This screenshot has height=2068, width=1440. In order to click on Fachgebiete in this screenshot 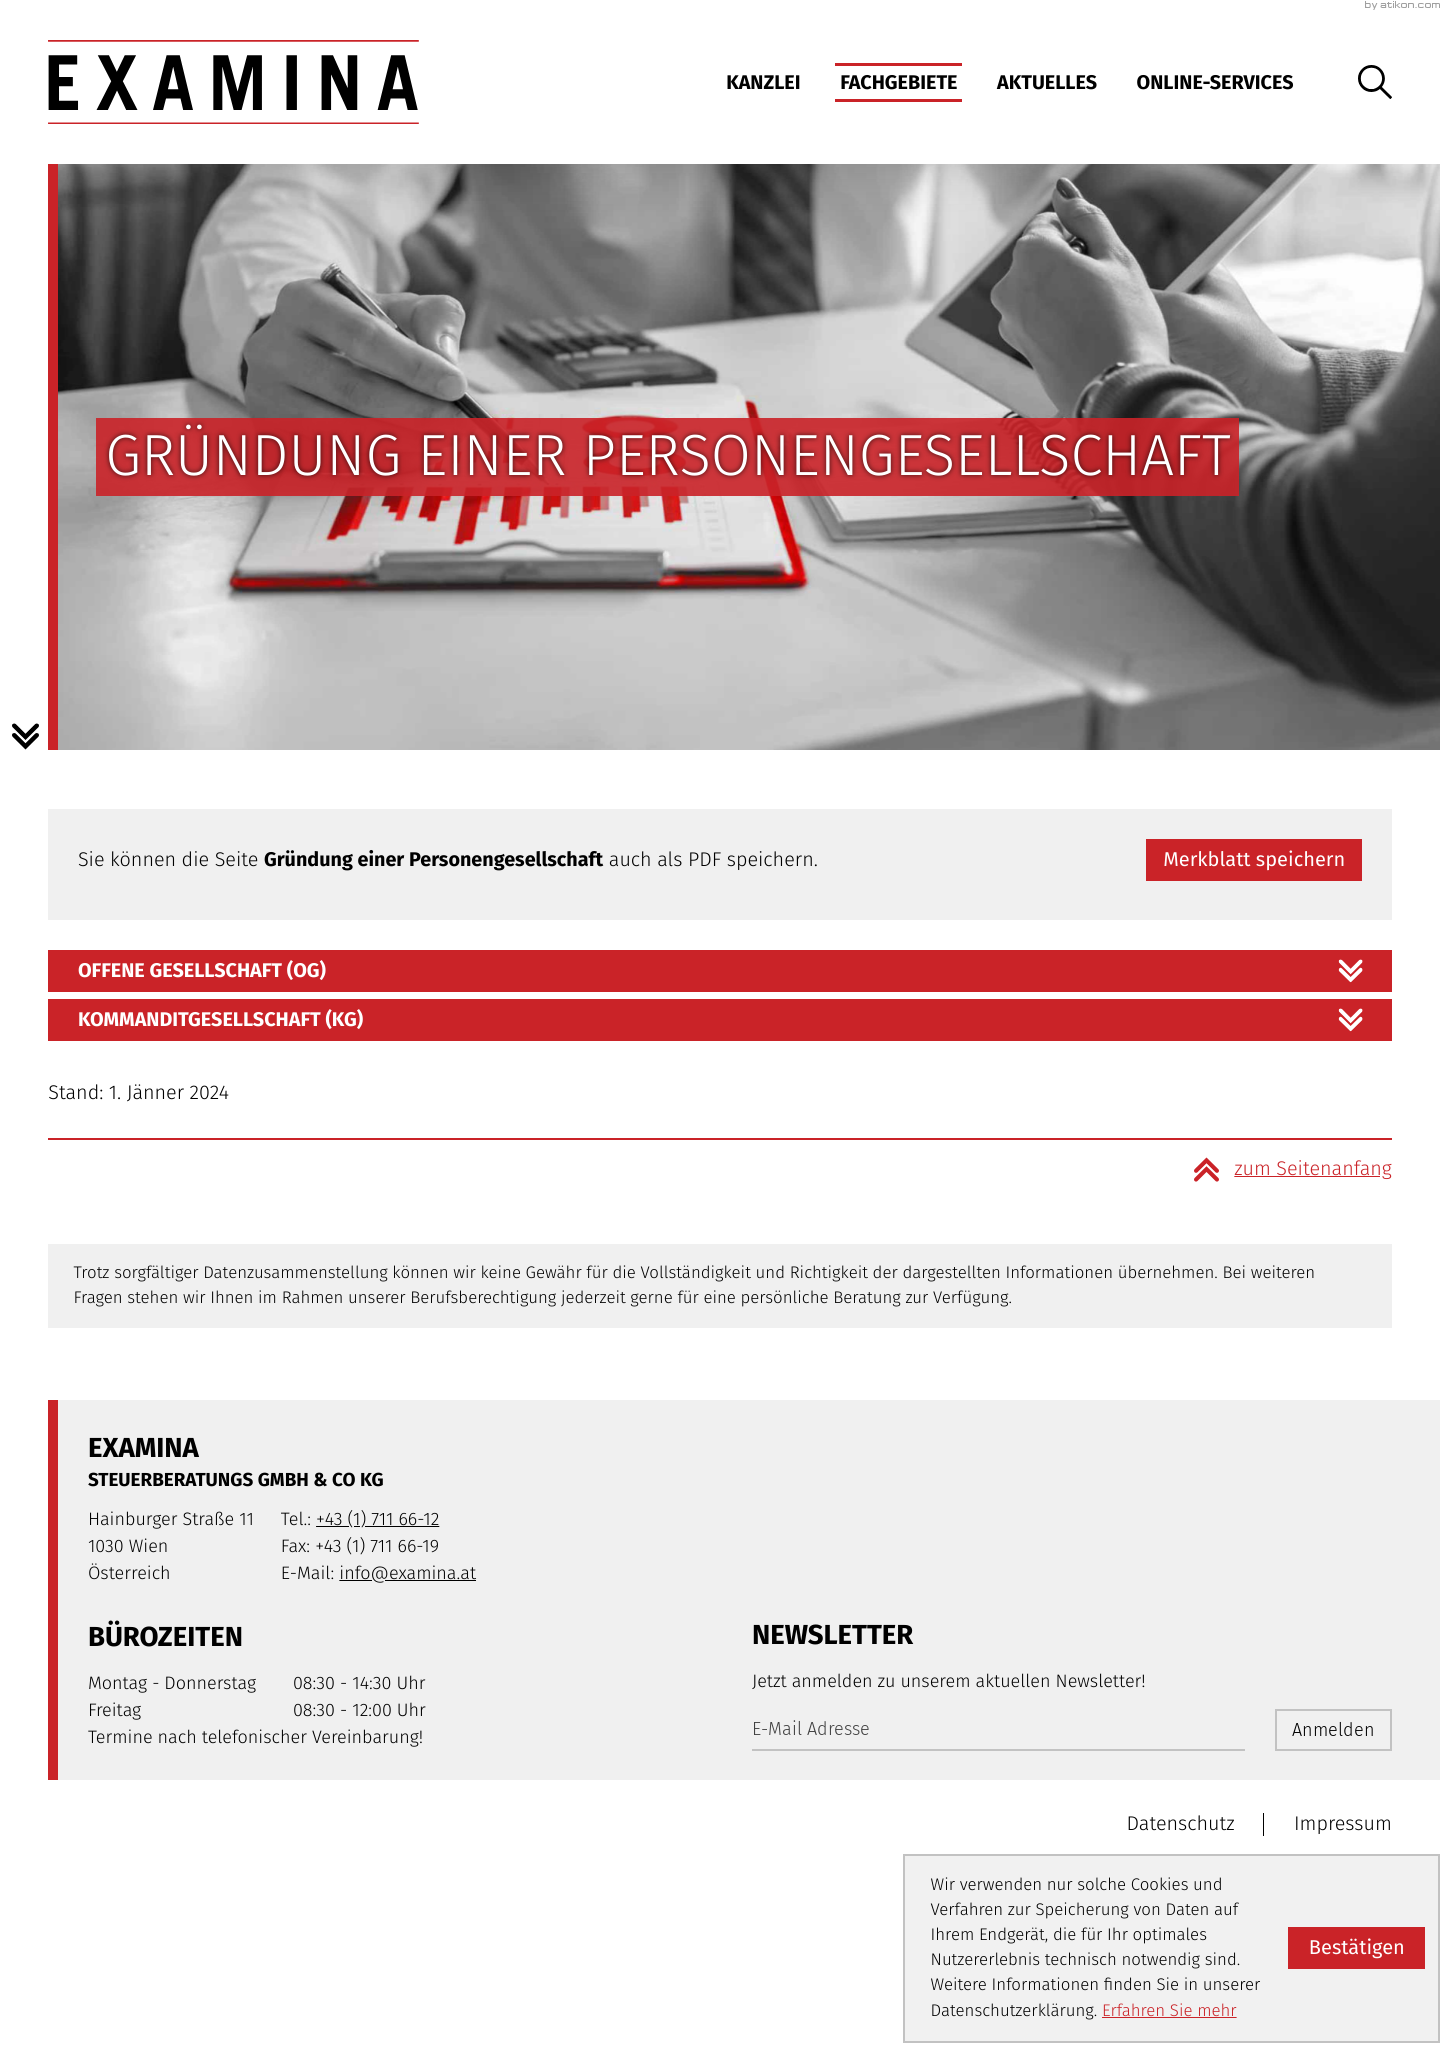, I will do `click(898, 83)`.